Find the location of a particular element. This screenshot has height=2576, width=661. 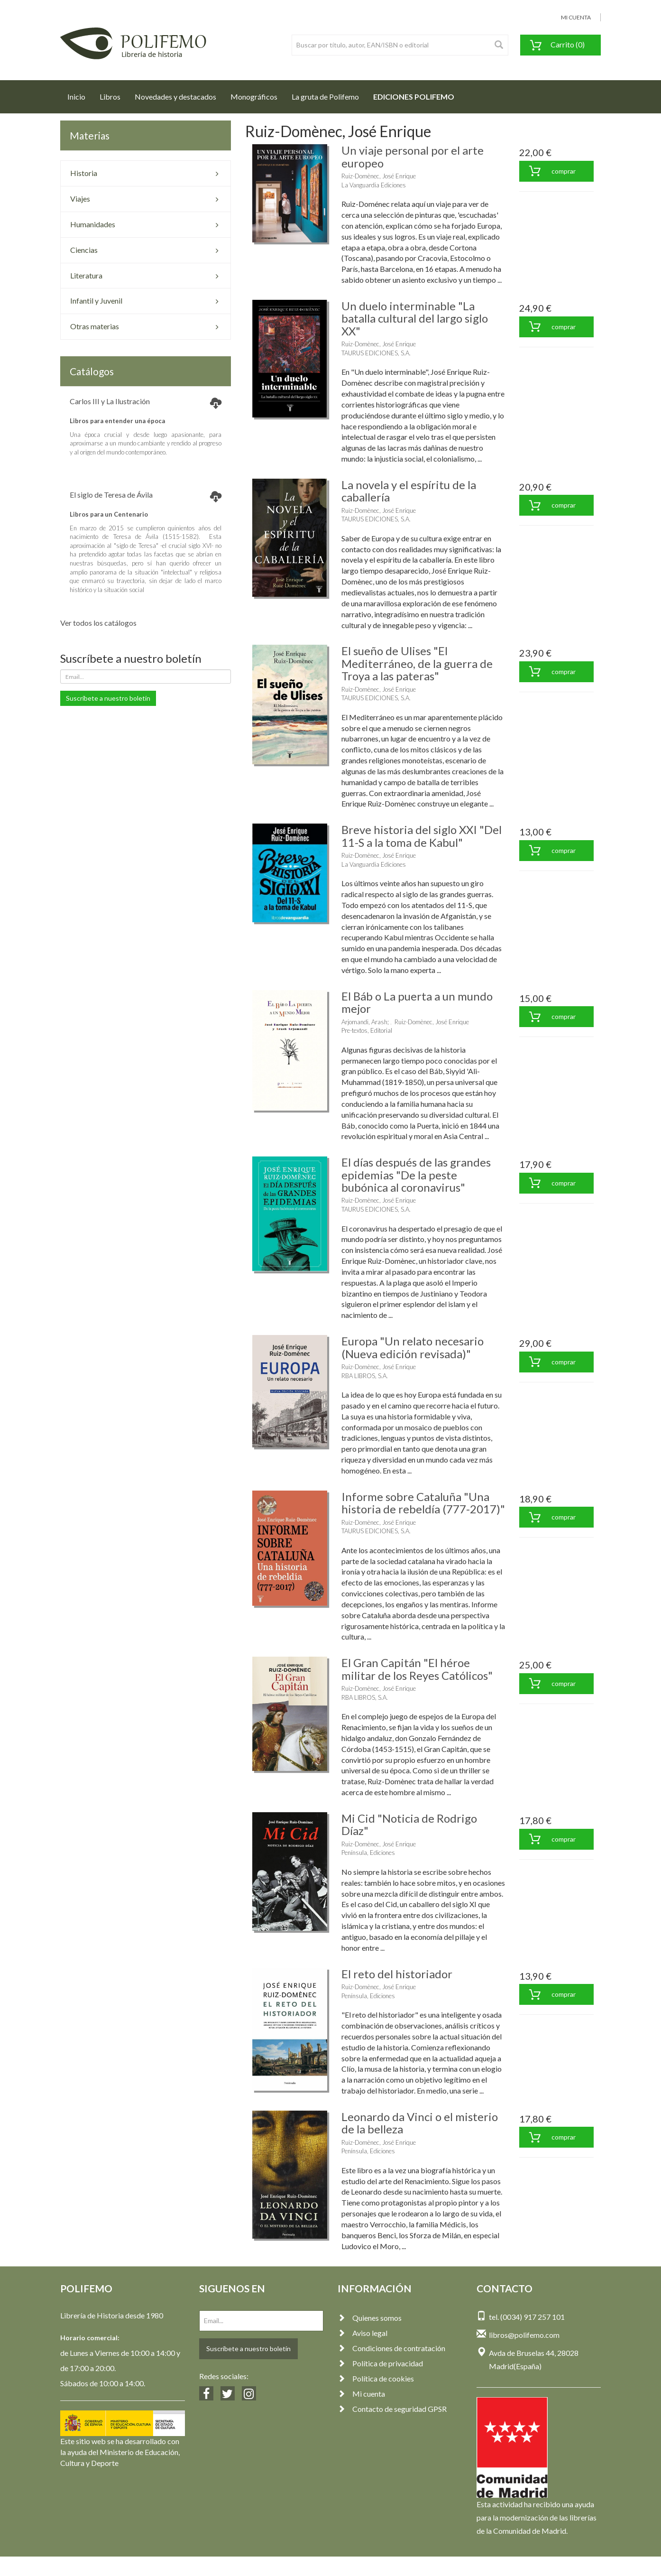

La gruta de Polifemo is located at coordinates (325, 96).